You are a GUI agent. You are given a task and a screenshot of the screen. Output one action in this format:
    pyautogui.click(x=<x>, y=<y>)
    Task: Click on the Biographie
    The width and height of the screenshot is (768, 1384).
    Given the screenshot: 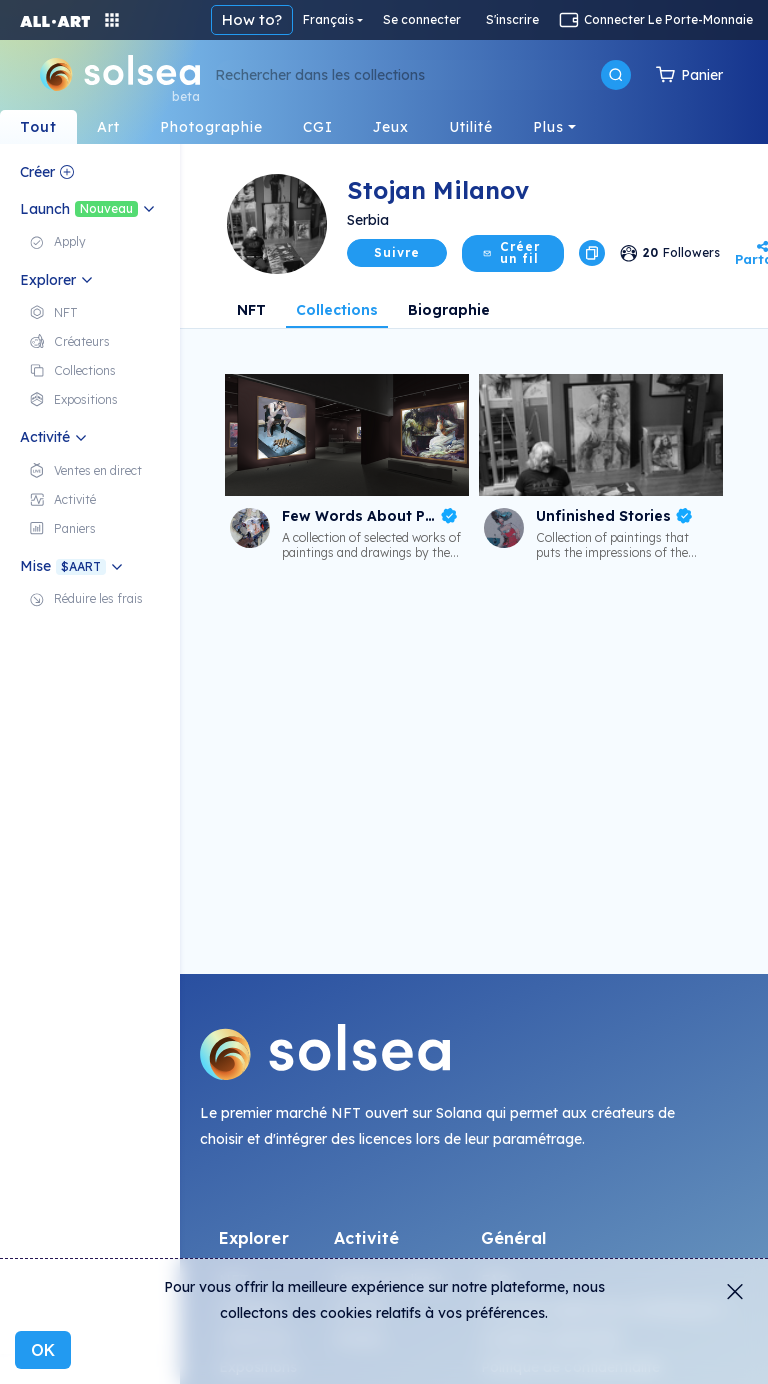 What is the action you would take?
    pyautogui.click(x=449, y=310)
    